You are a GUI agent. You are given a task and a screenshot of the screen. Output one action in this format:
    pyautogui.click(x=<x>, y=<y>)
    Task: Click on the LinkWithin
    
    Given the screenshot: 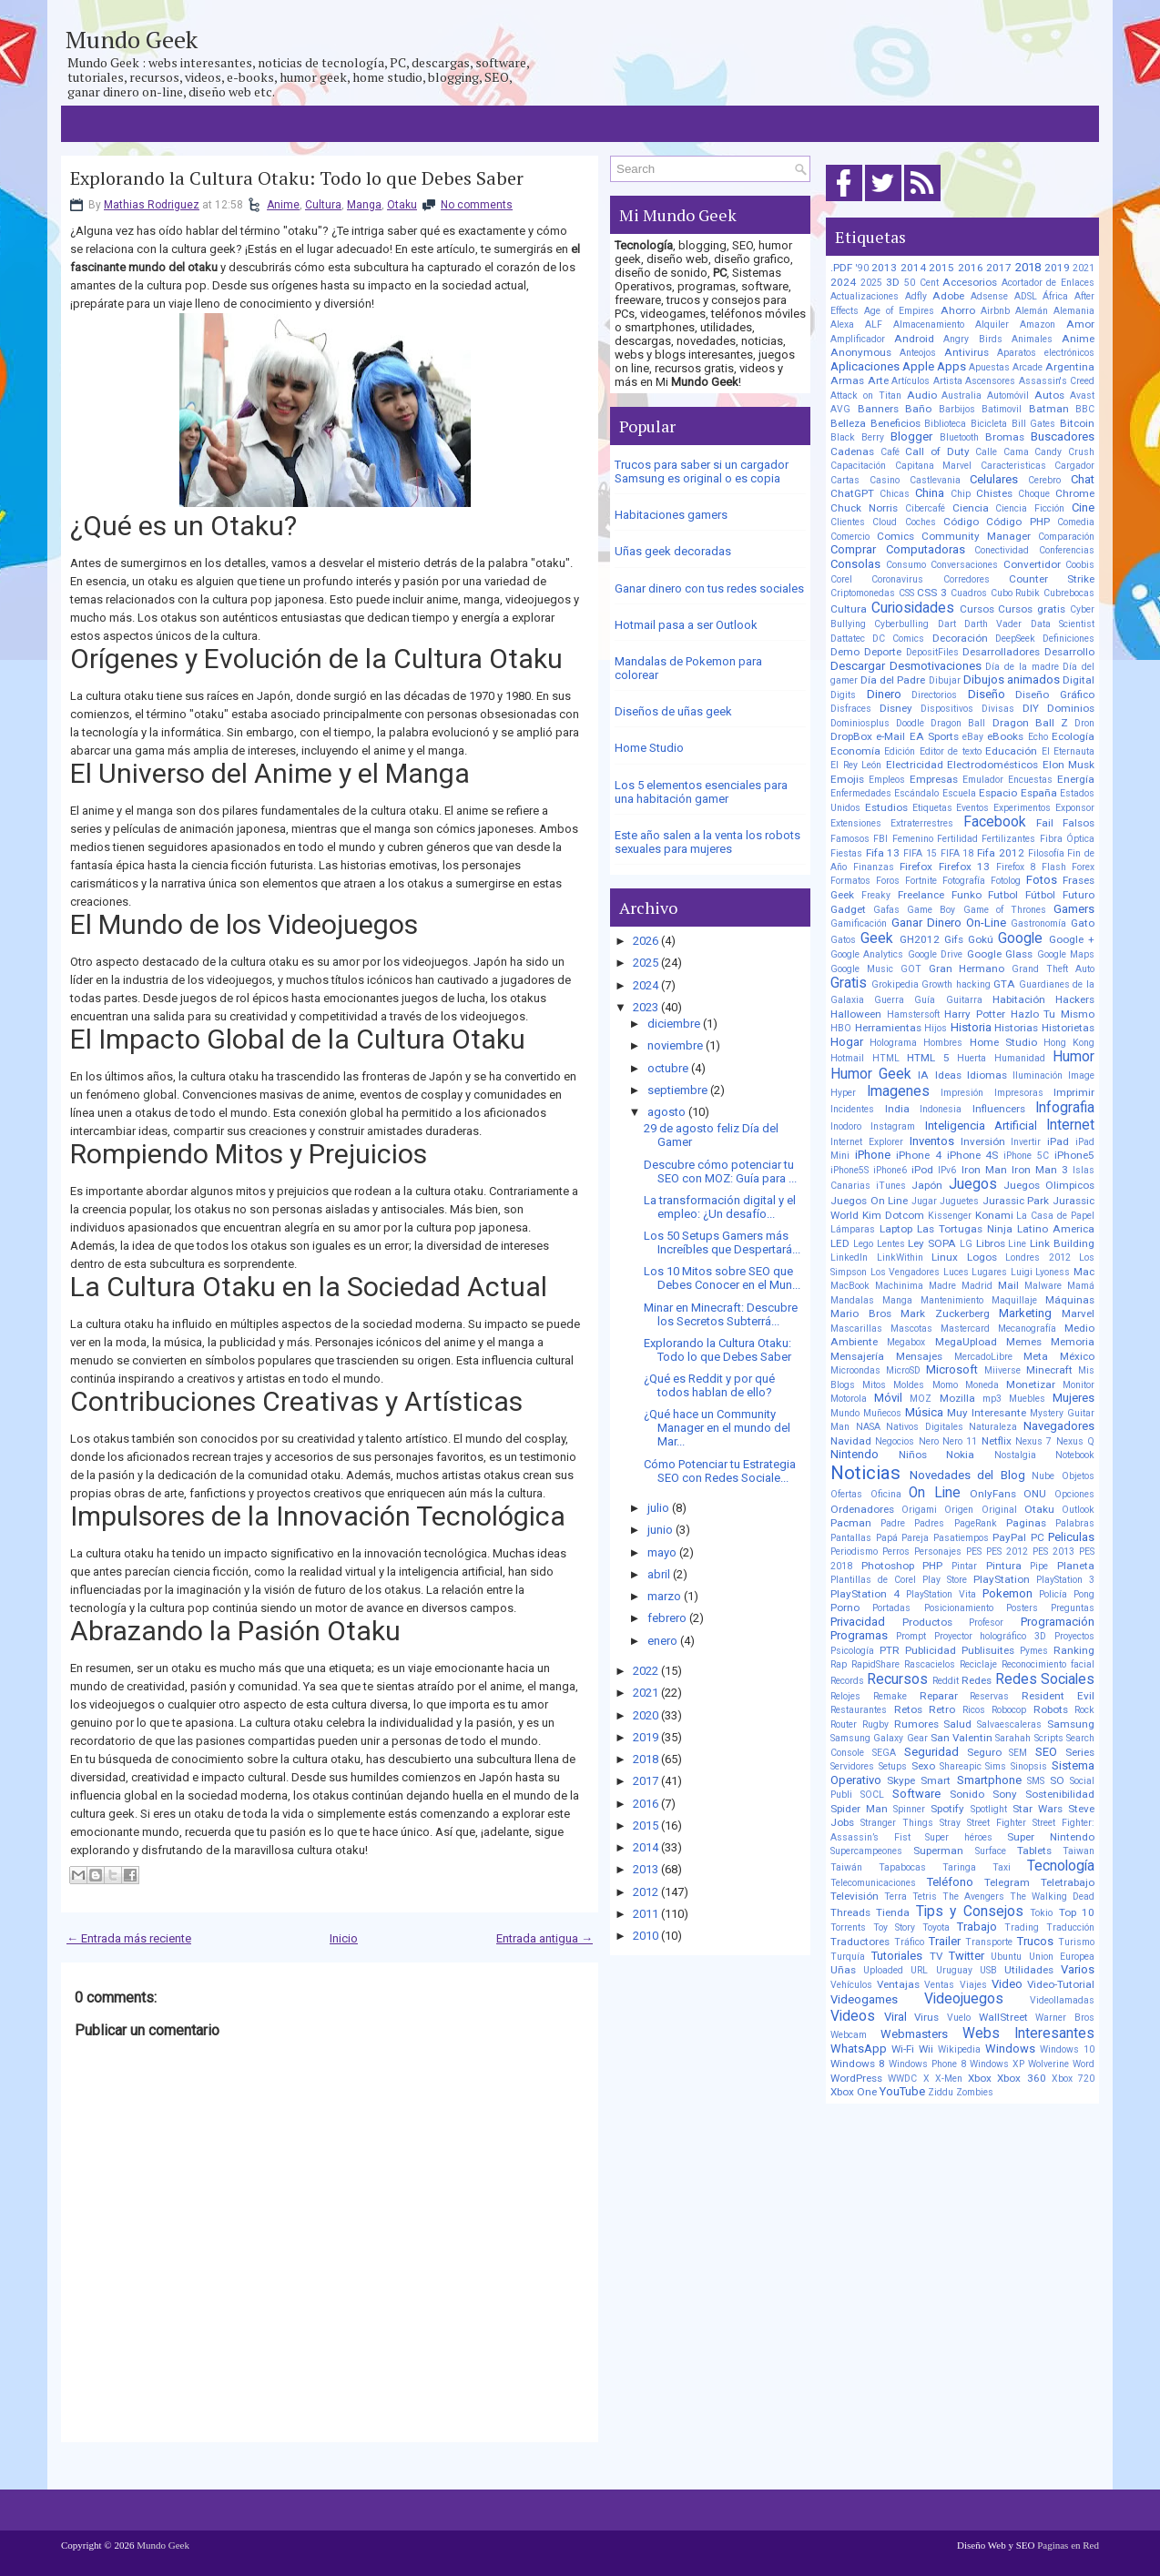 What is the action you would take?
    pyautogui.click(x=900, y=1257)
    